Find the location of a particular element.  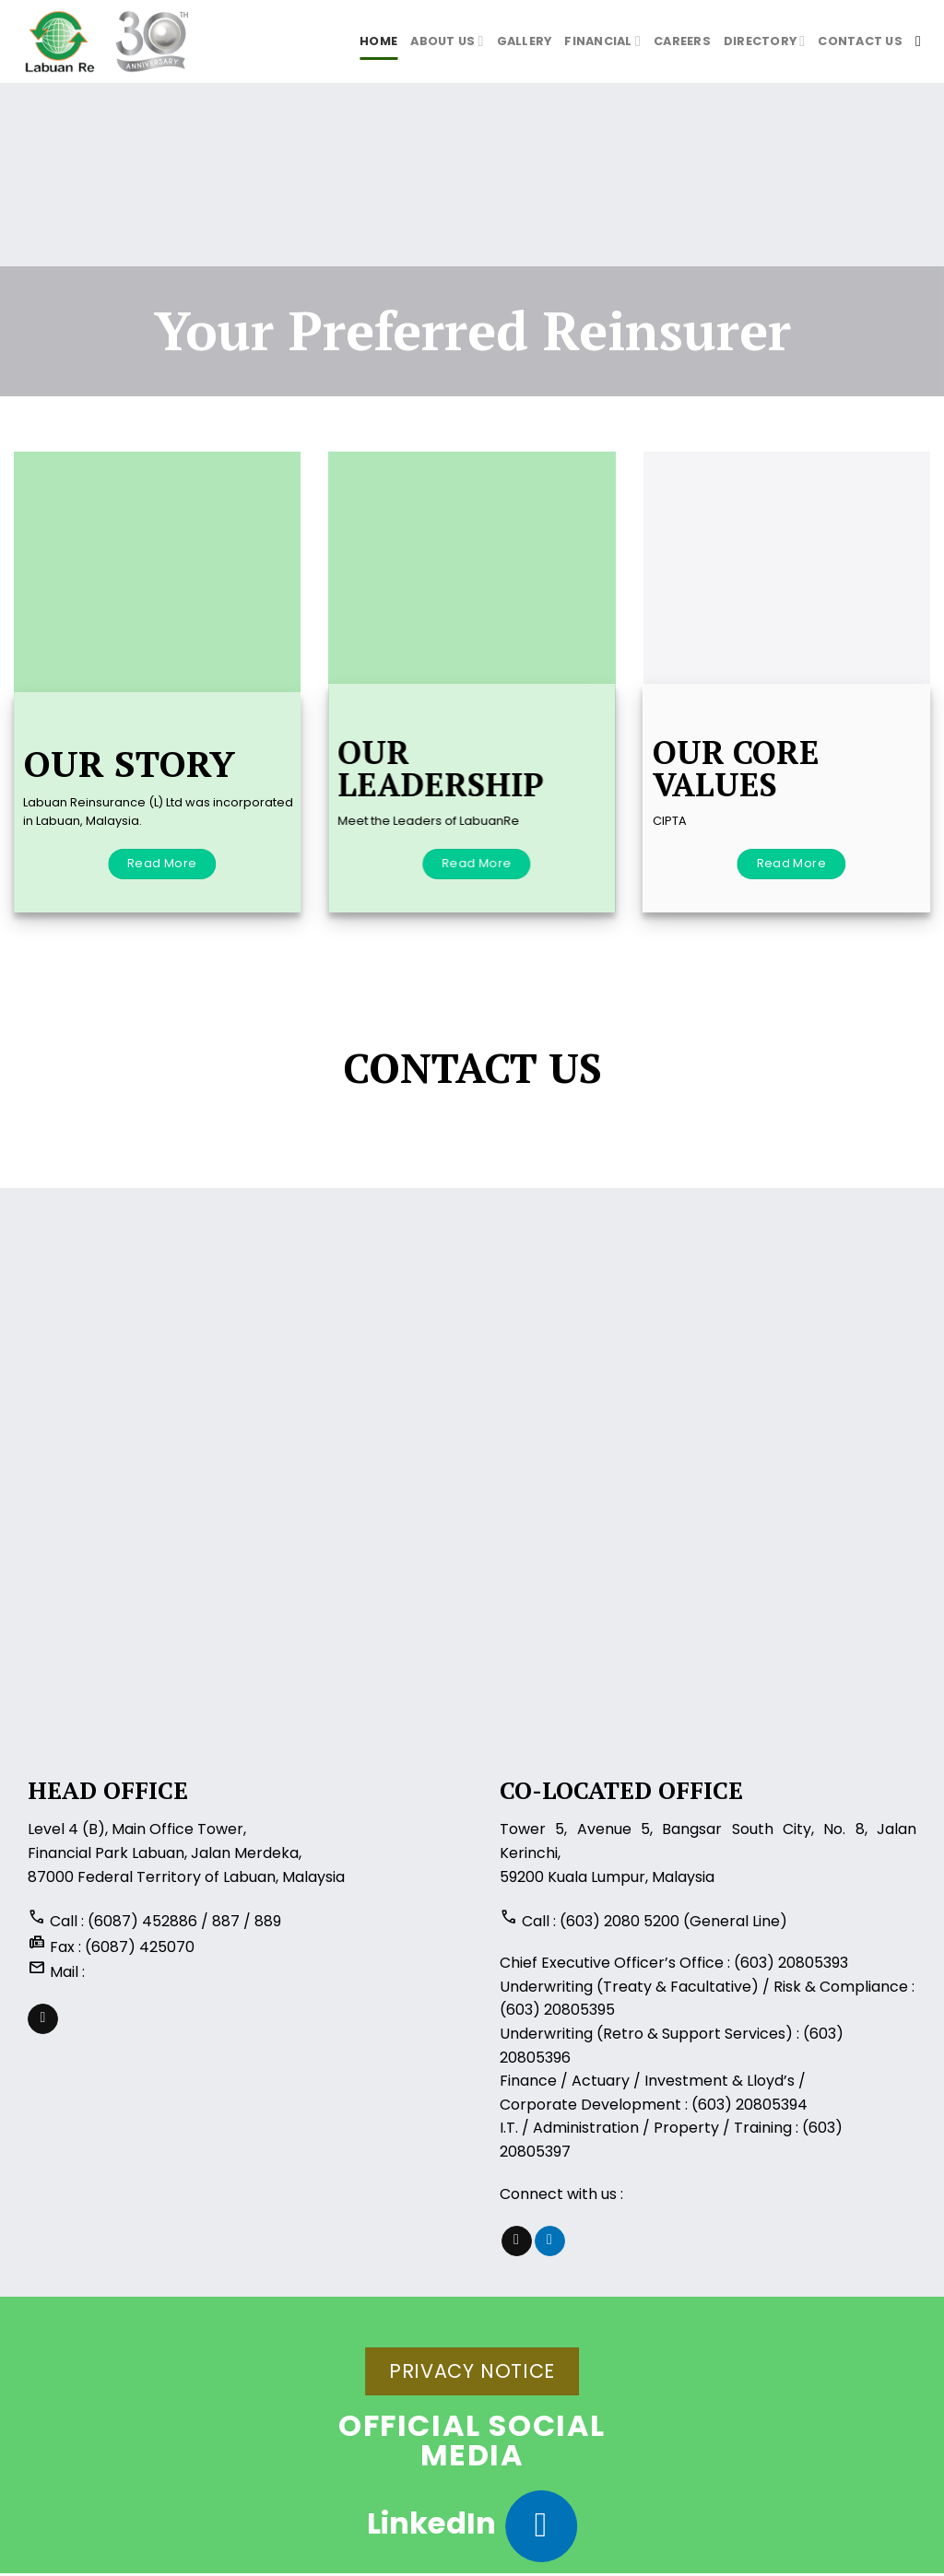

Financial is located at coordinates (602, 41).